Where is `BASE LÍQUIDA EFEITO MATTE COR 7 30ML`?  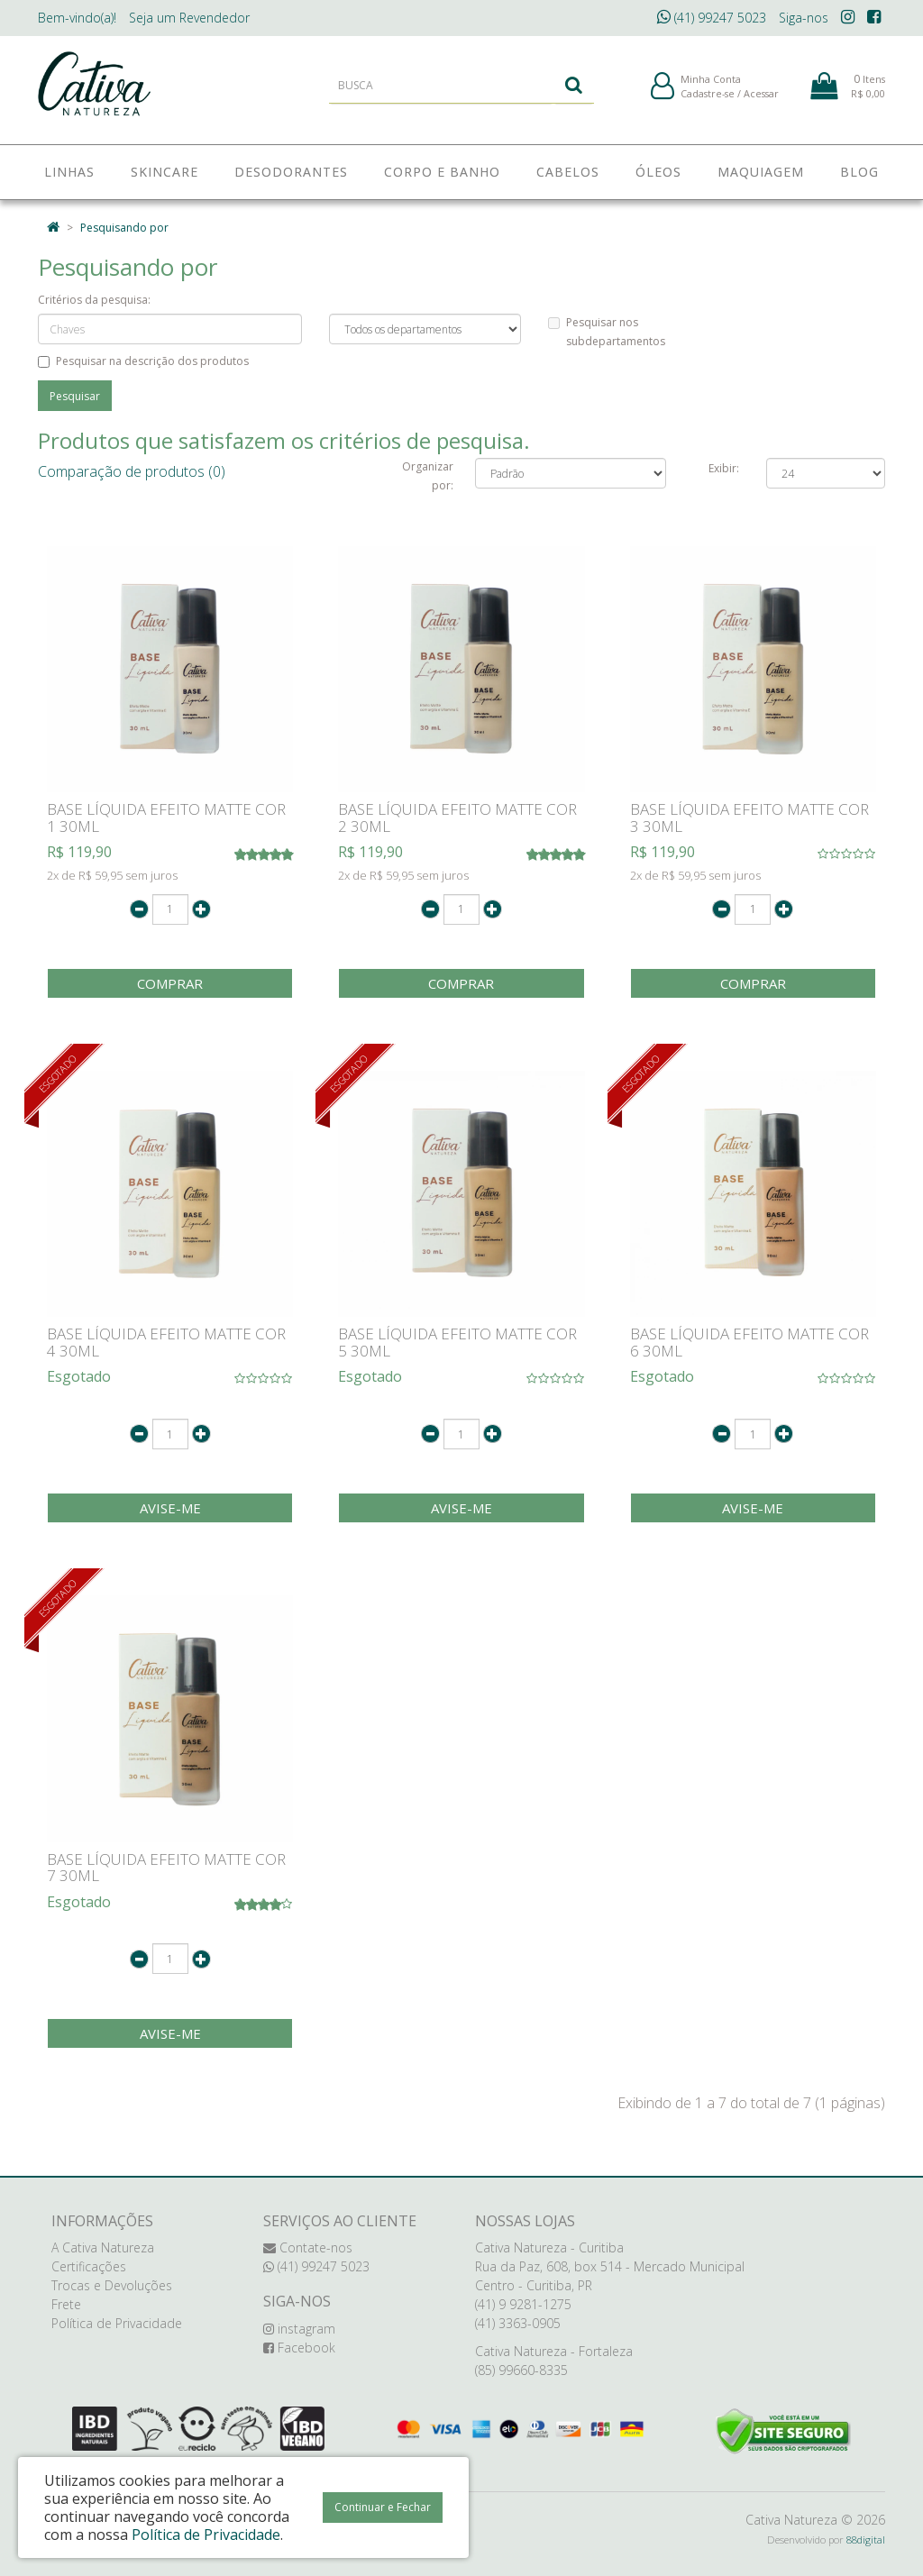 BASE LÍQUIDA EFEITO MATTE COR 7 30ML is located at coordinates (166, 1867).